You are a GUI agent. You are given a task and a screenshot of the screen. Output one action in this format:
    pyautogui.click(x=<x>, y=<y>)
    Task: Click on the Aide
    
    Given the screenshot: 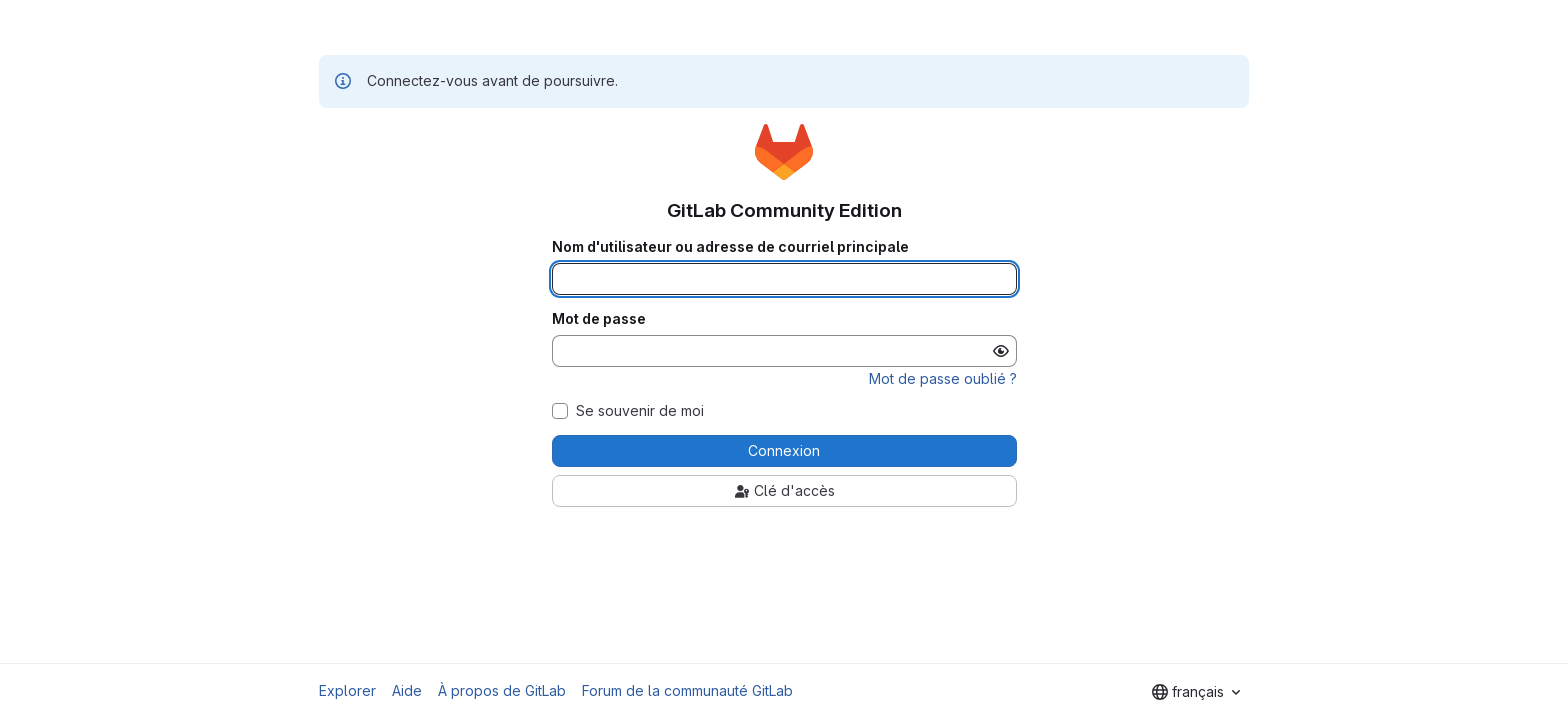 What is the action you would take?
    pyautogui.click(x=407, y=690)
    